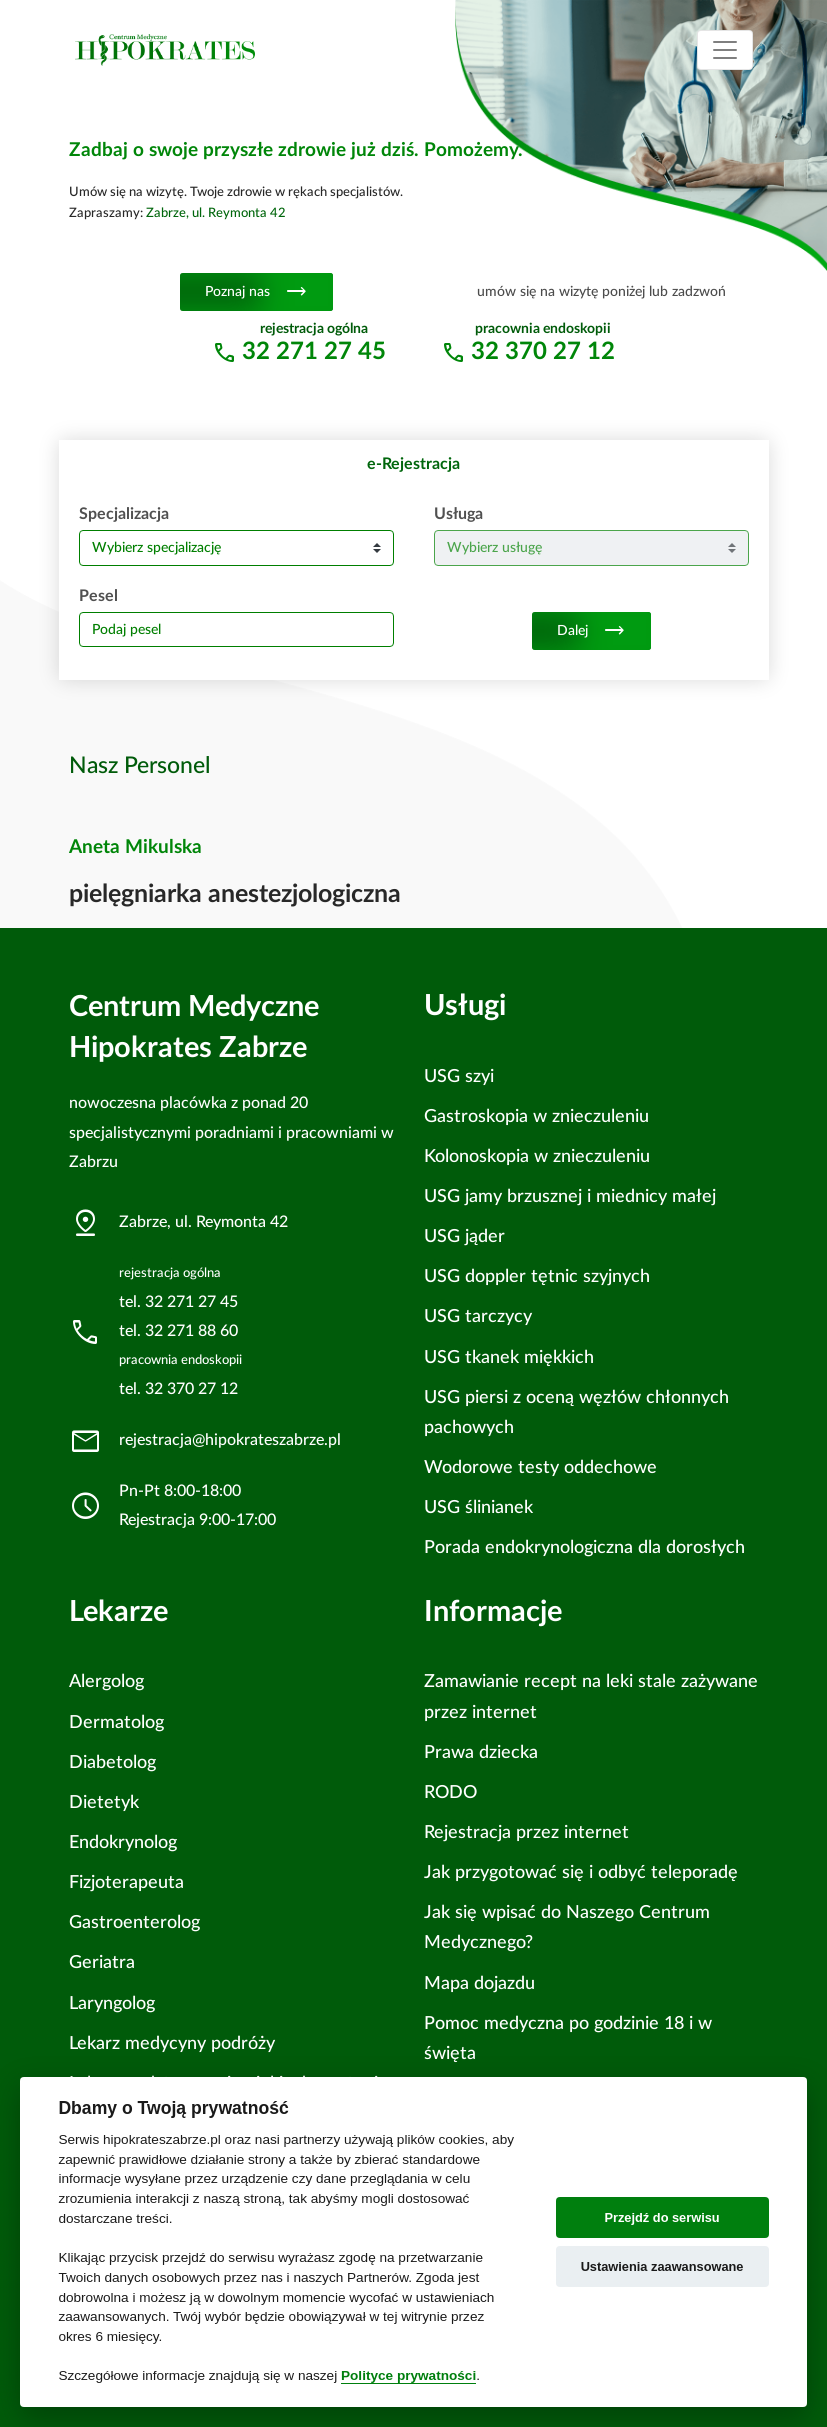 Image resolution: width=827 pixels, height=2427 pixels. Describe the element at coordinates (481, 1752) in the screenshot. I see `Prawa dziecka` at that location.